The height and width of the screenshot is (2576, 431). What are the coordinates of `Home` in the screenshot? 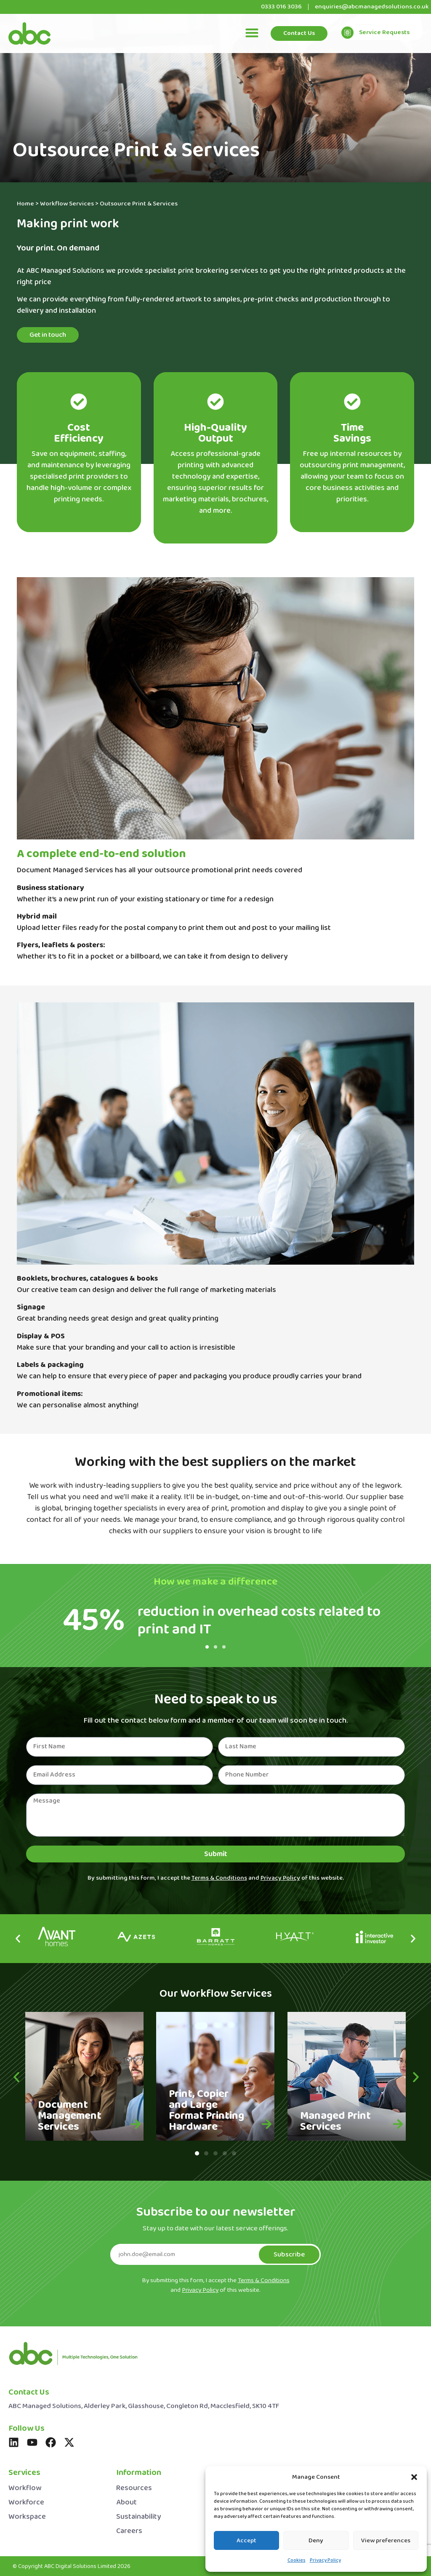 It's located at (25, 204).